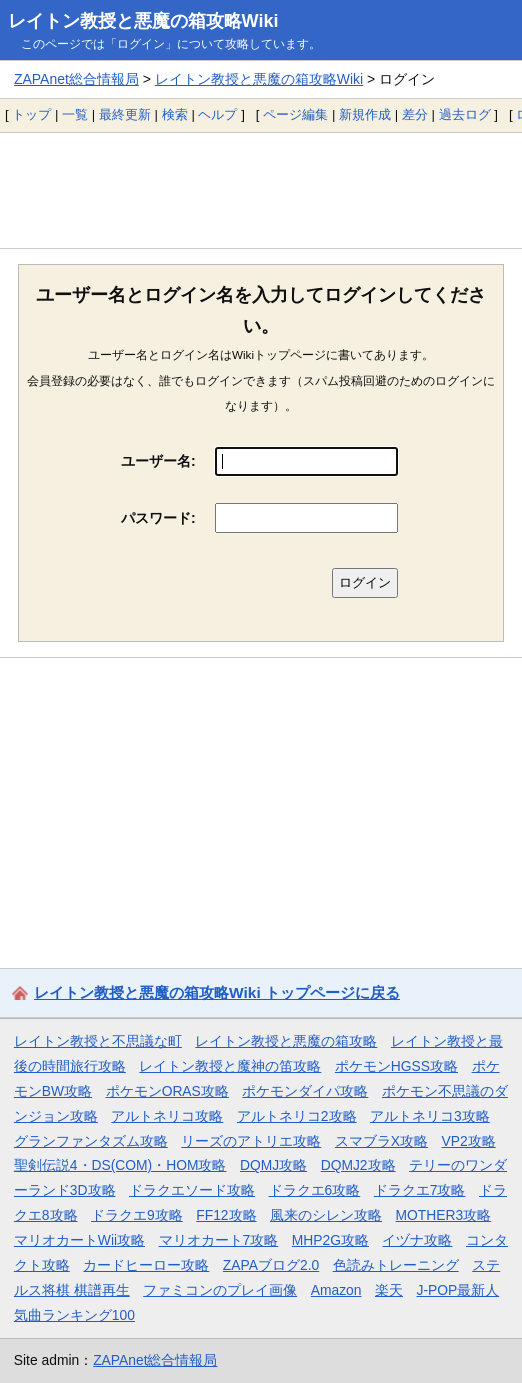  Describe the element at coordinates (158, 518) in the screenshot. I see `パスワード:` at that location.